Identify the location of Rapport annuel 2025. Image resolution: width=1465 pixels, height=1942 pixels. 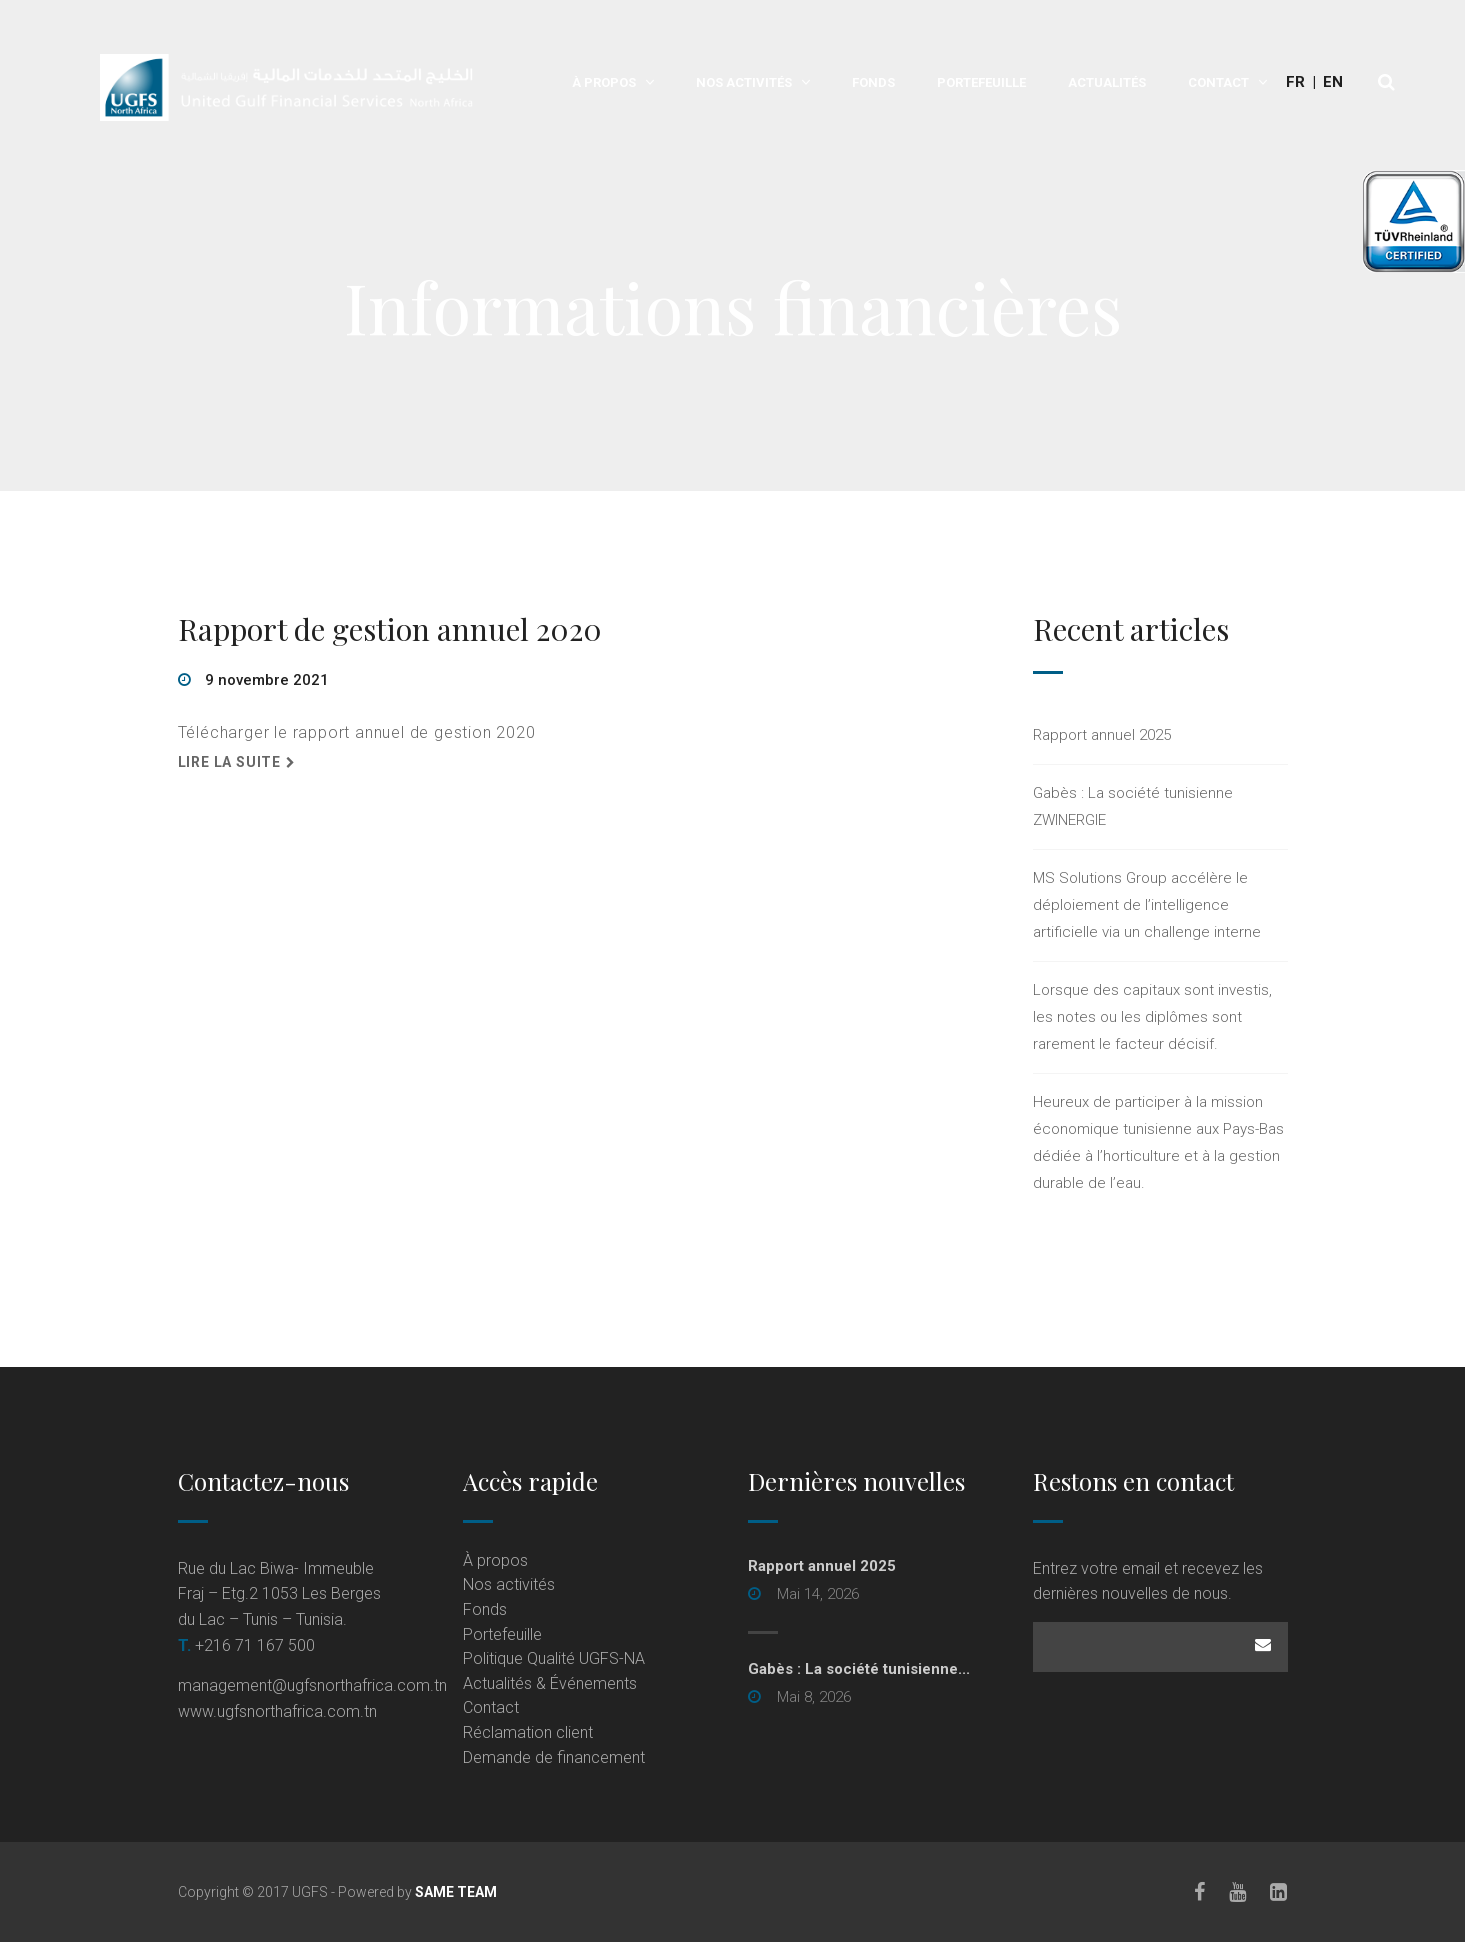
(1102, 735).